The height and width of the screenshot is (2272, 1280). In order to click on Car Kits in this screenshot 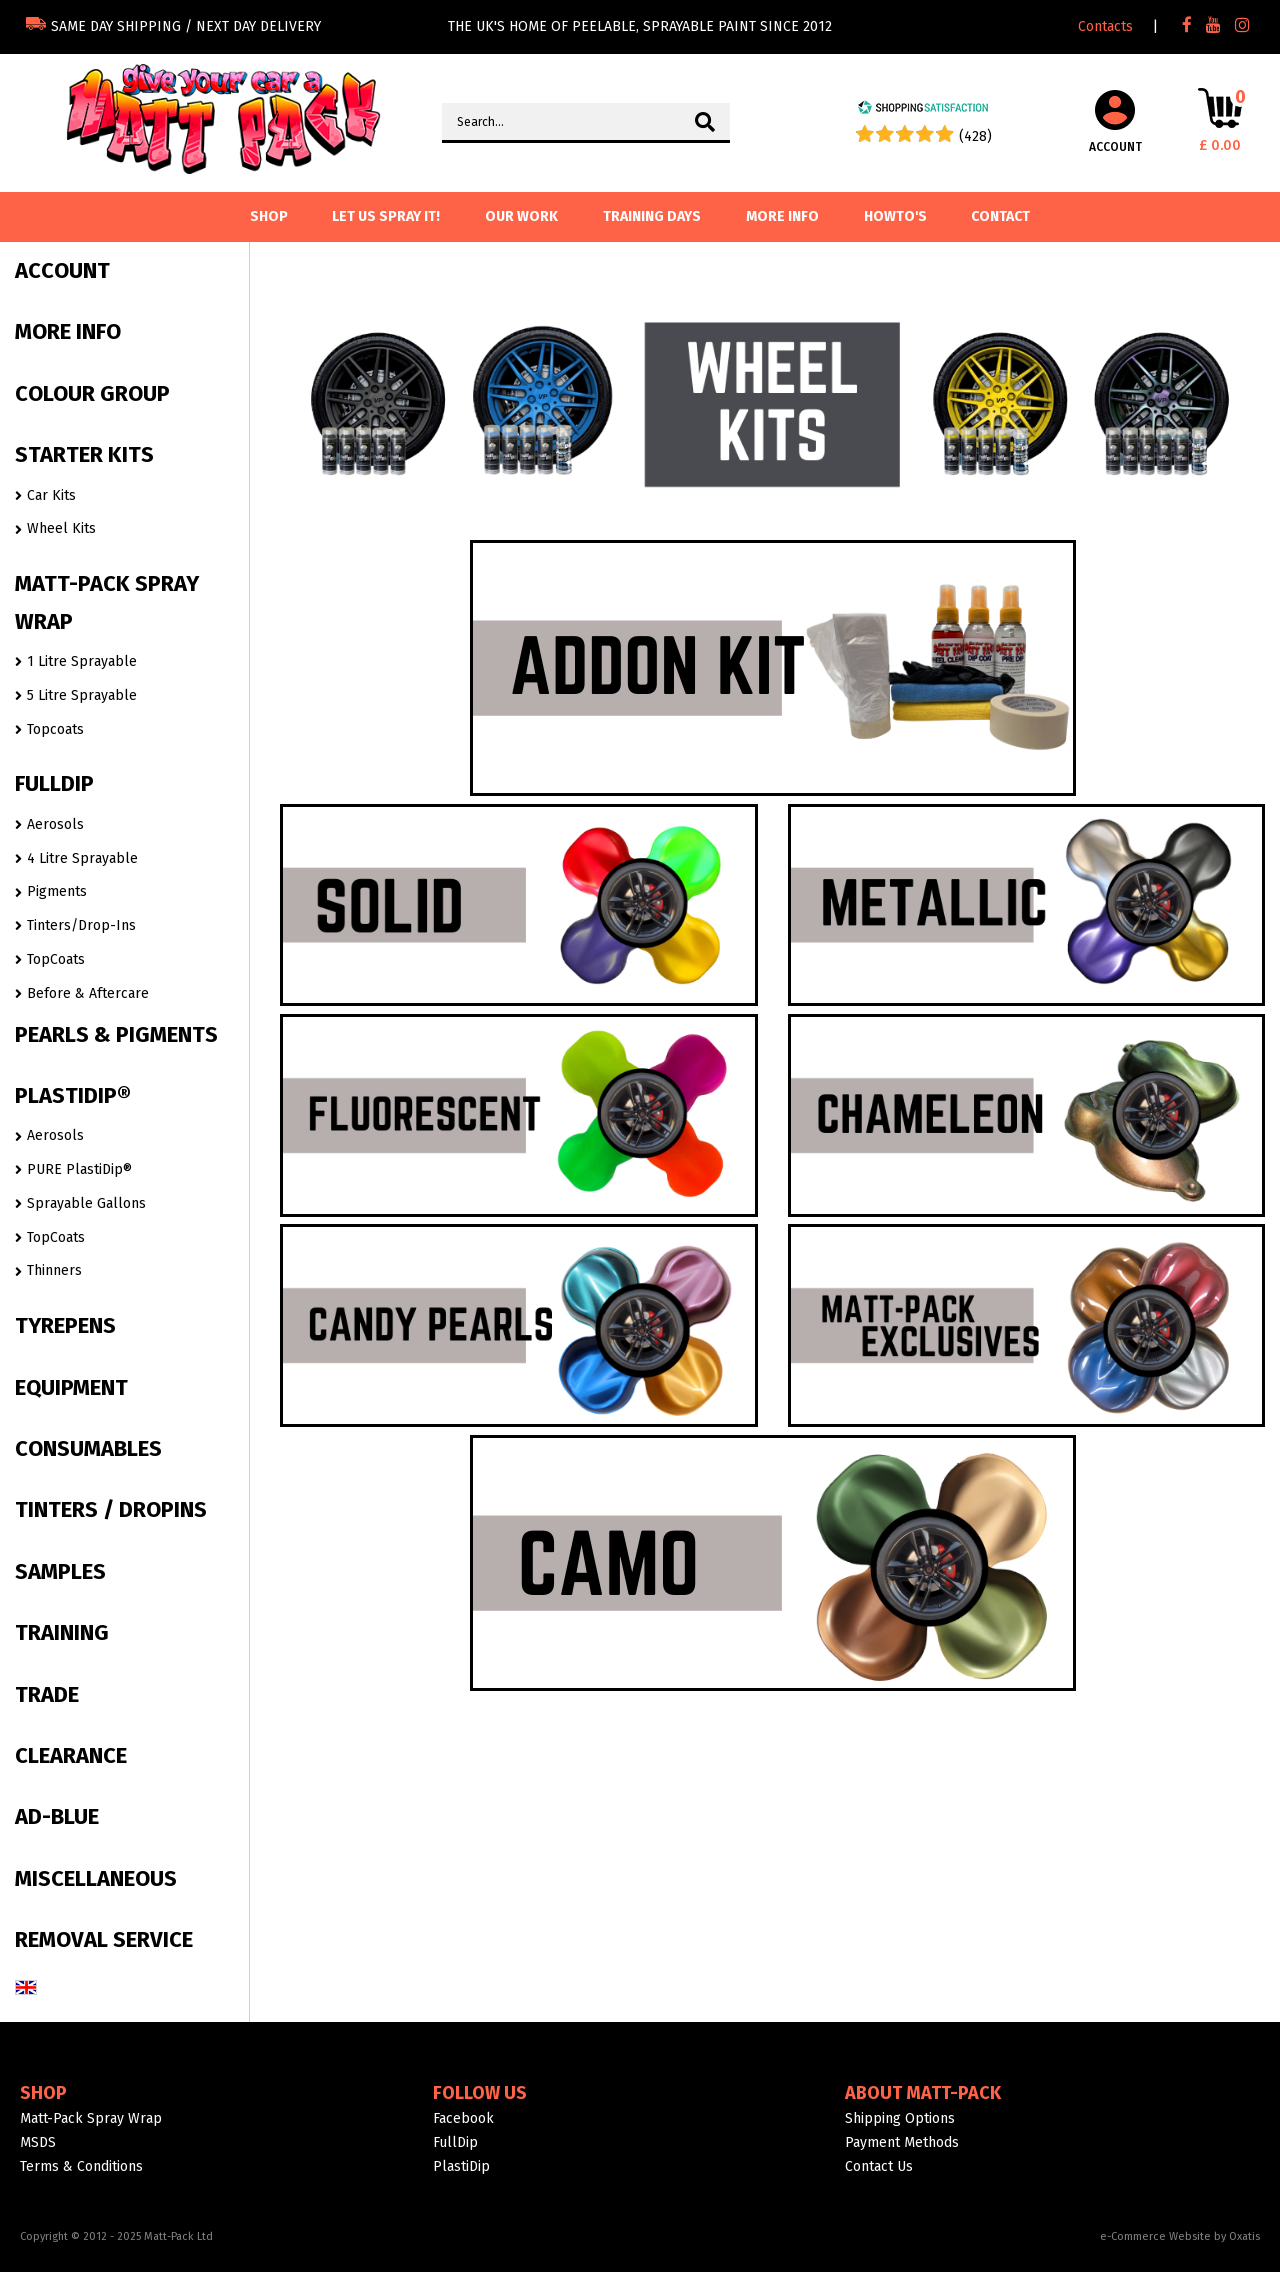, I will do `click(51, 495)`.